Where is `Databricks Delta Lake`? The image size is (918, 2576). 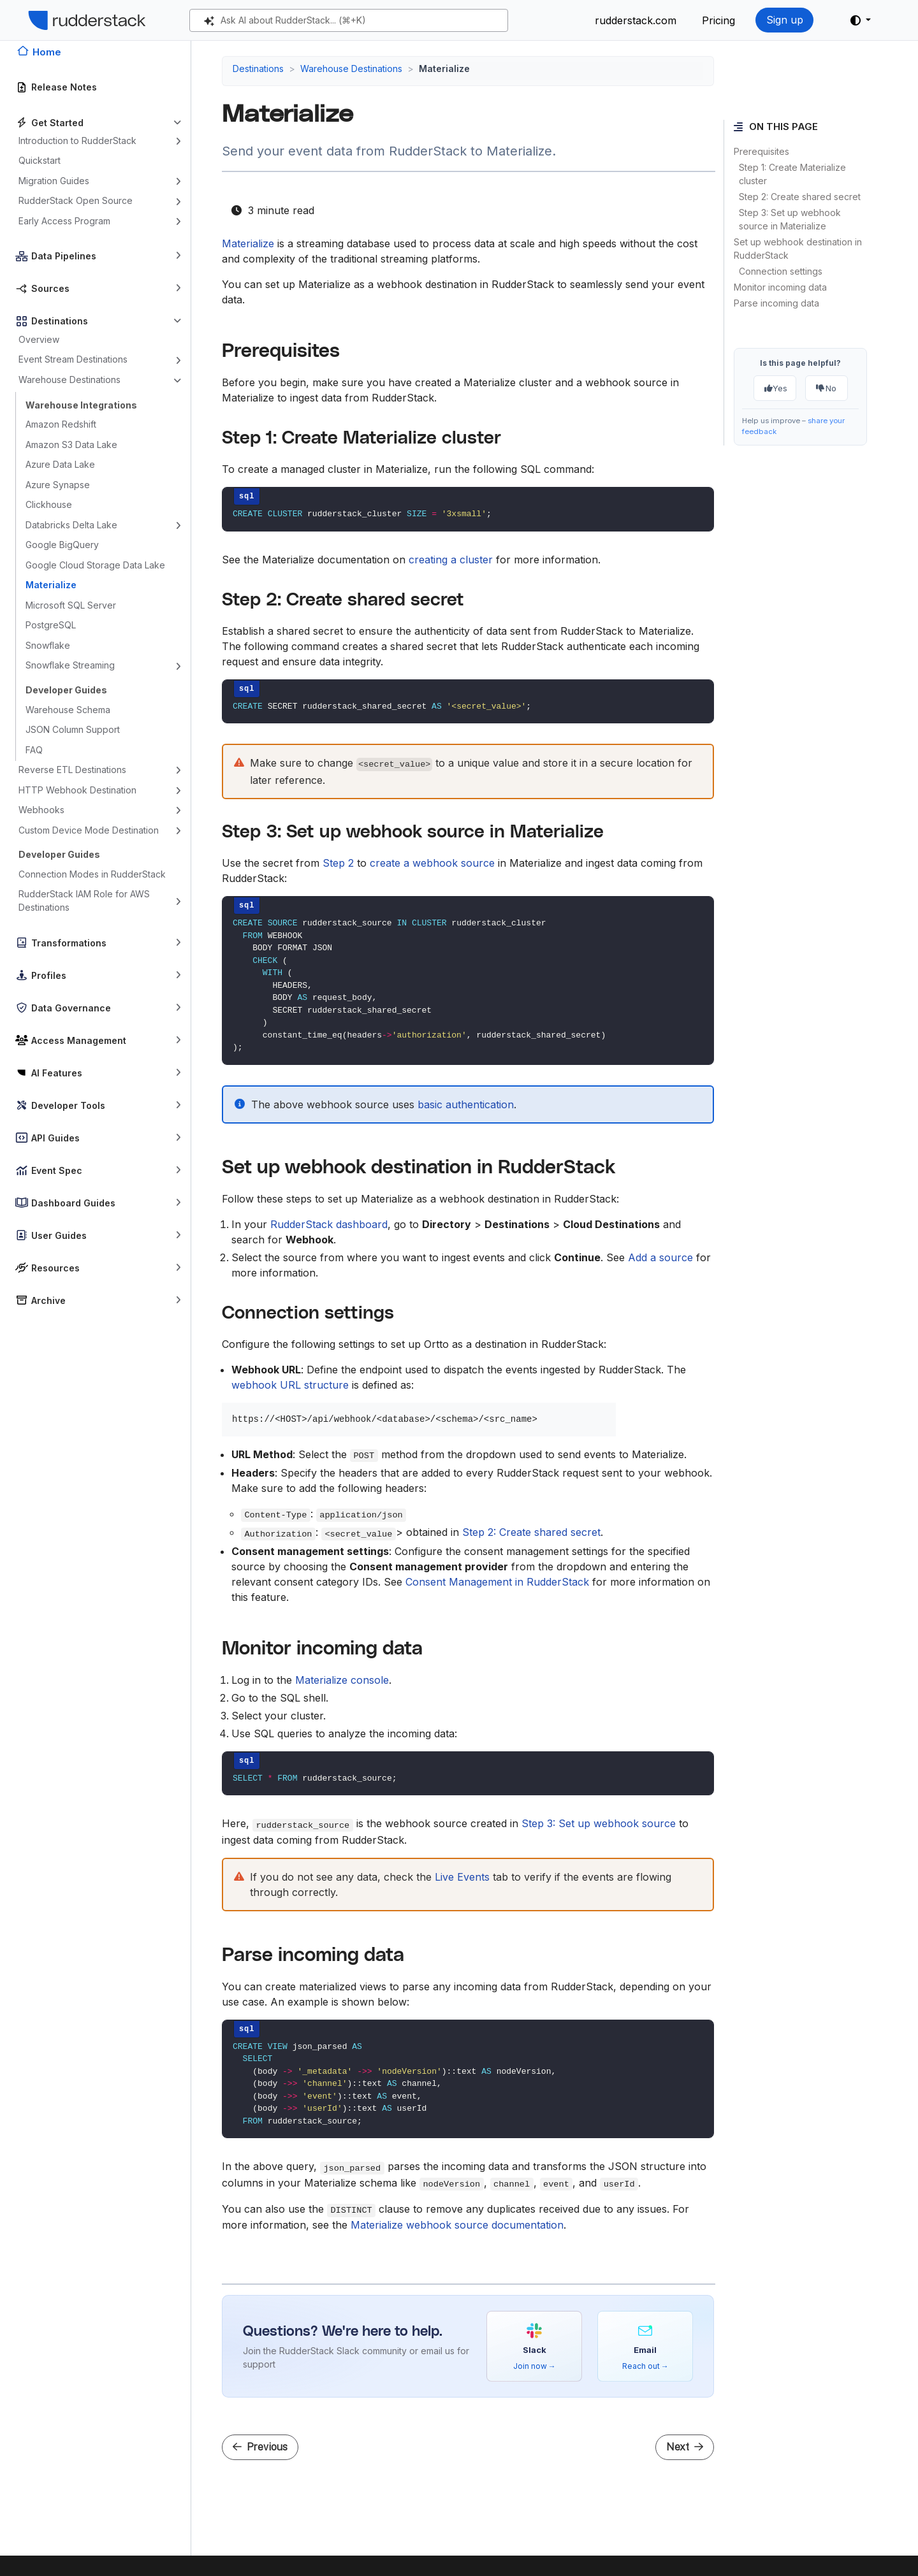 Databricks Delta Lake is located at coordinates (71, 524).